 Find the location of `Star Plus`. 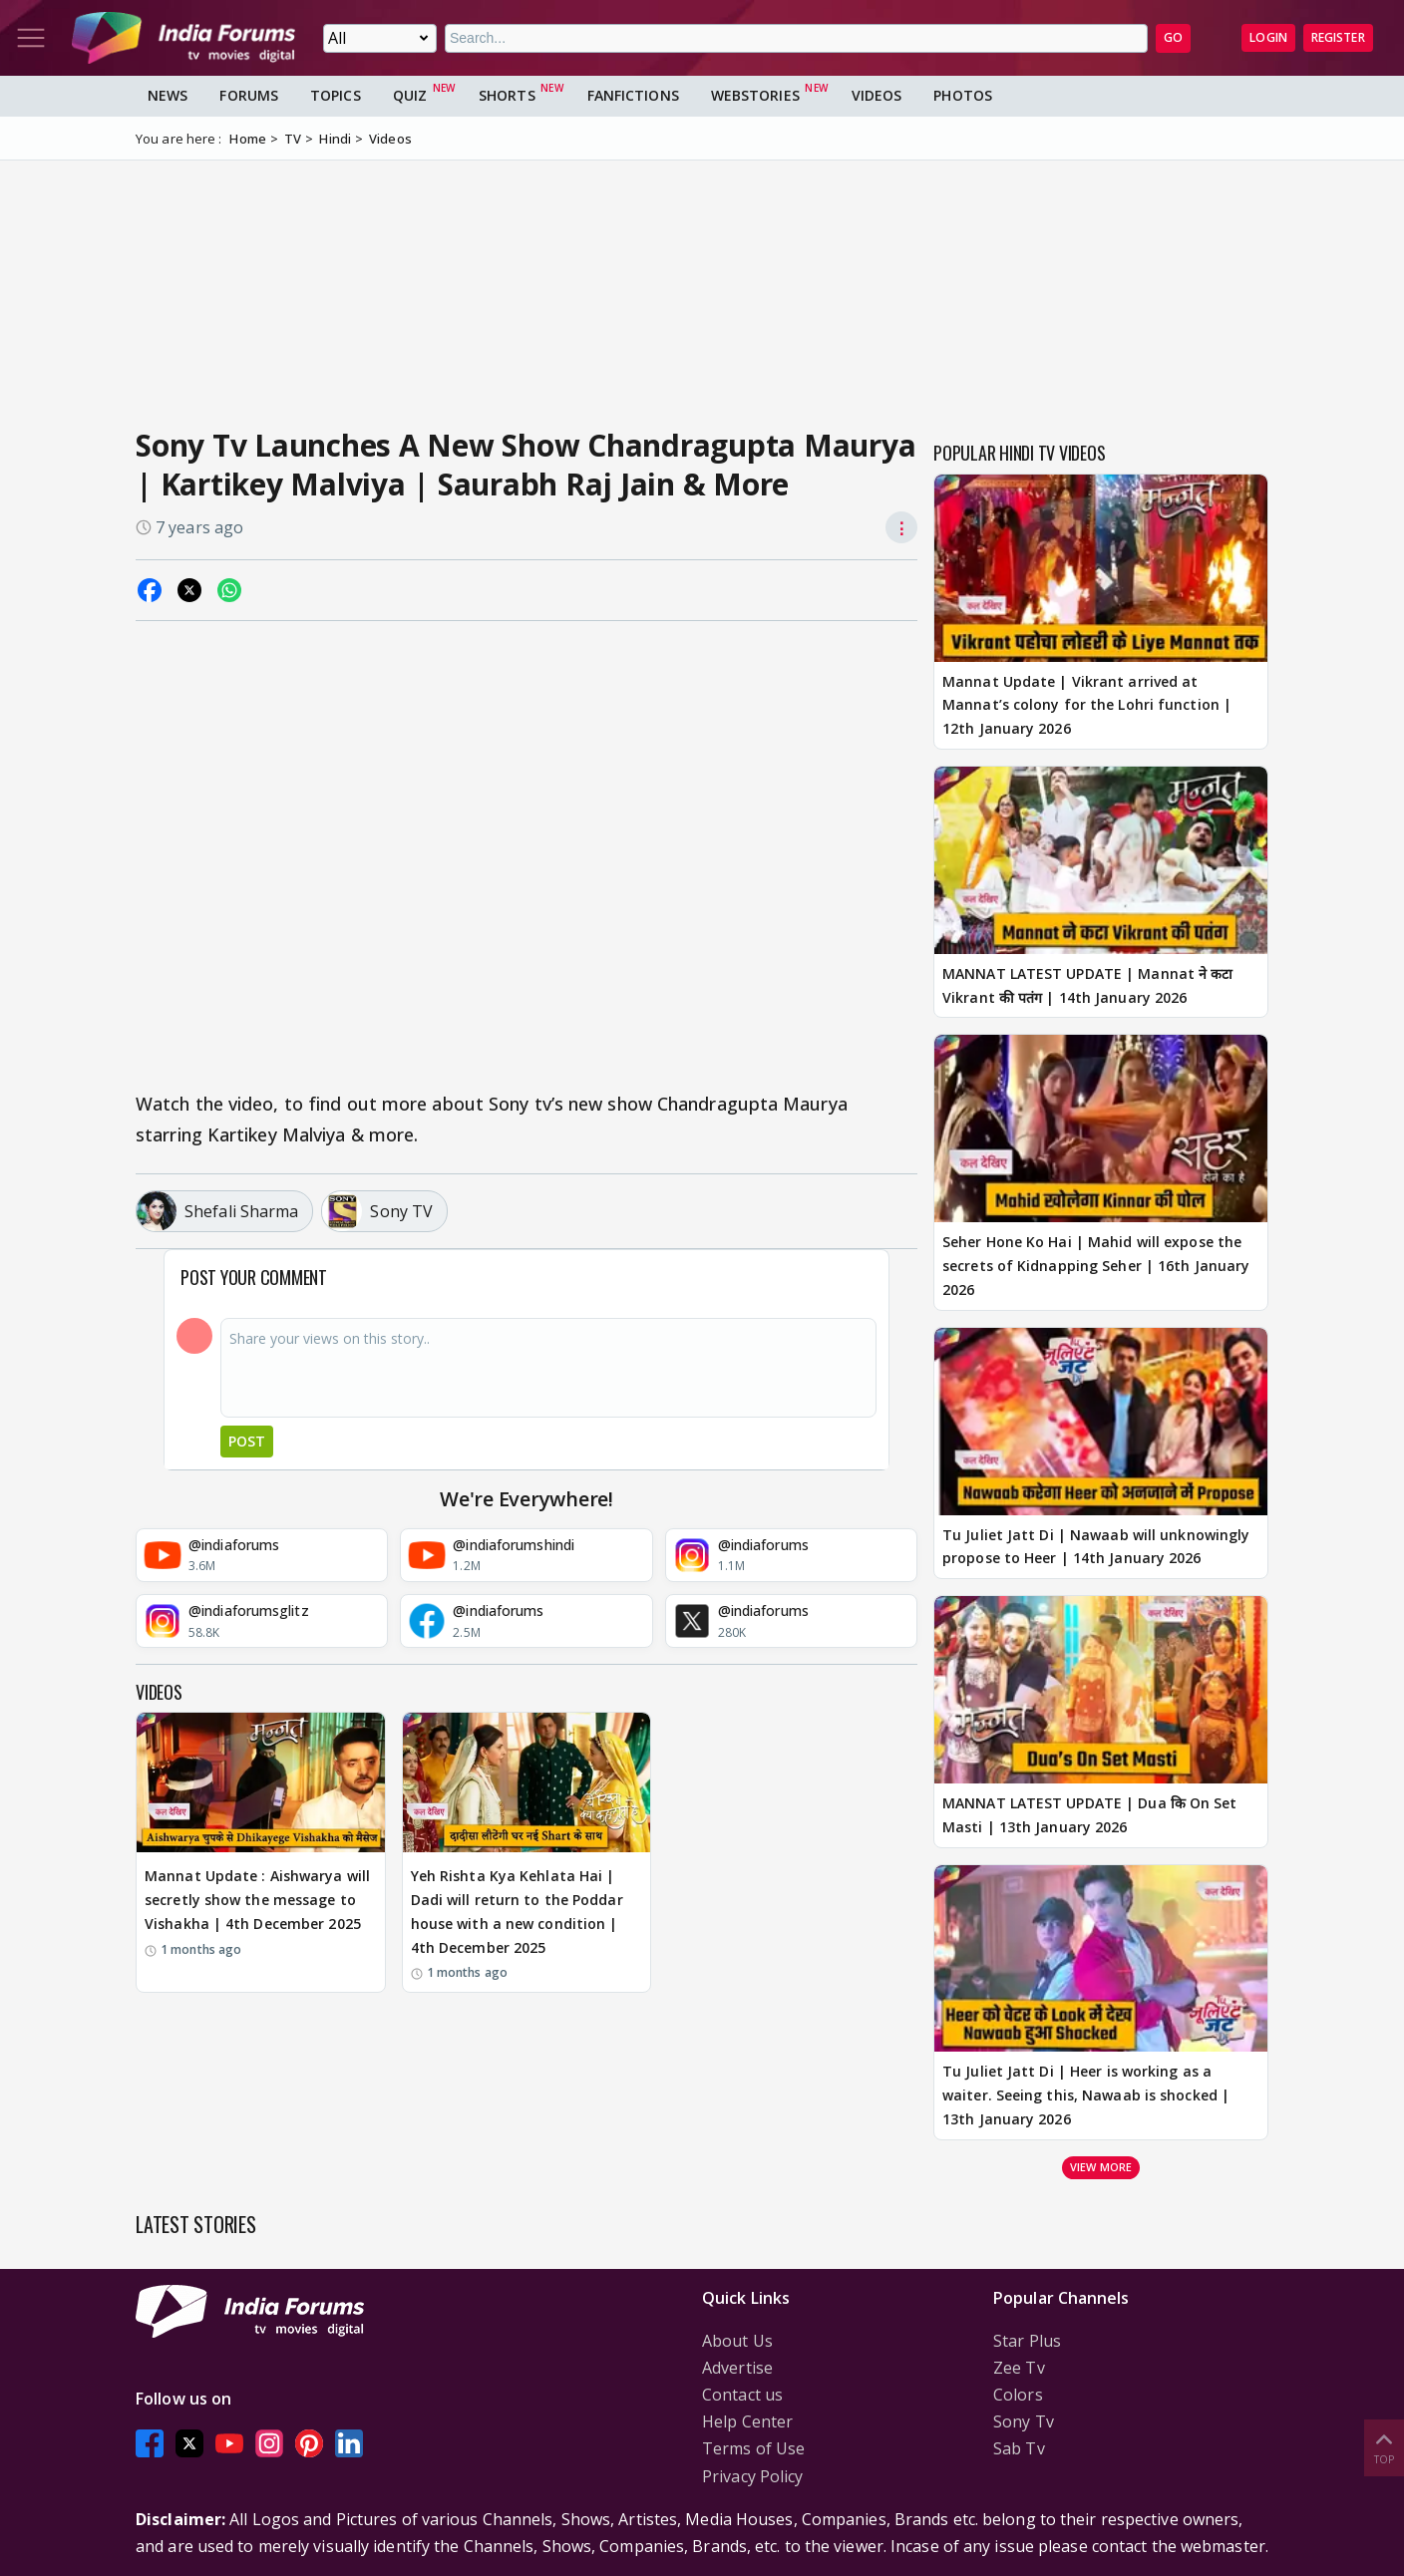

Star Plus is located at coordinates (1027, 2341).